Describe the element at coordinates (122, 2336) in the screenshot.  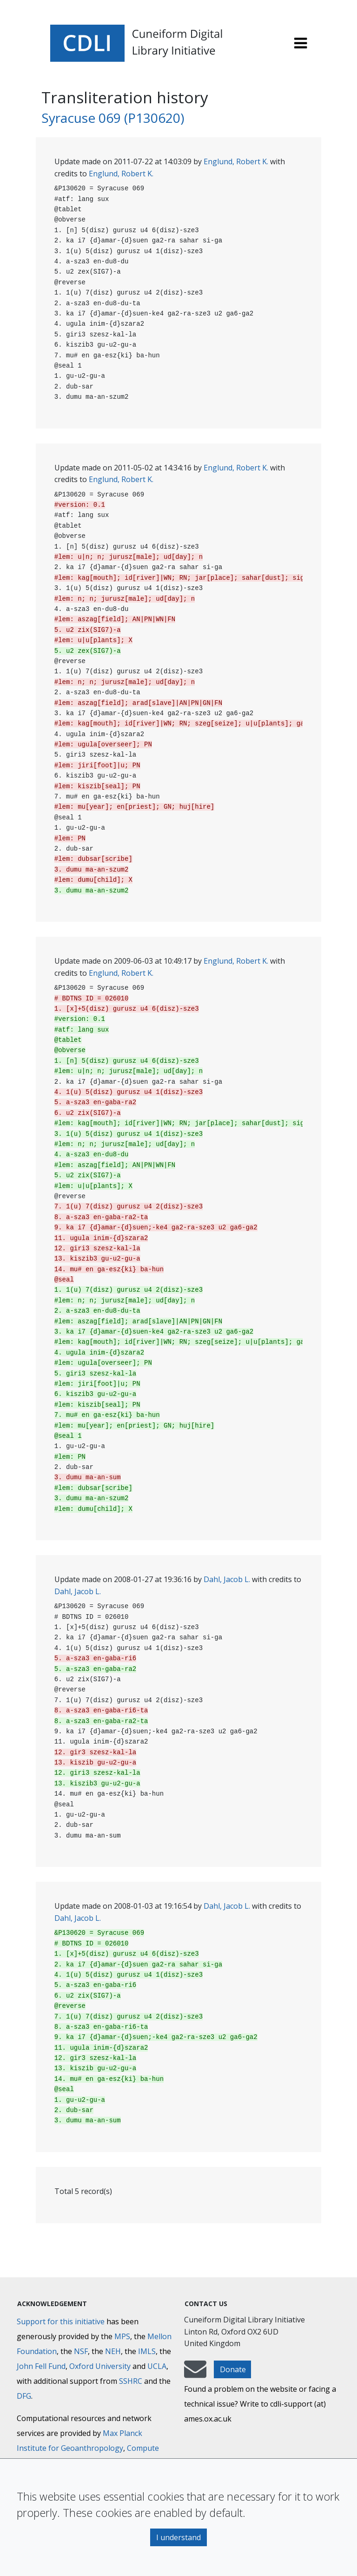
I see `MPS [Max-Planck-Gesellschaft]` at that location.